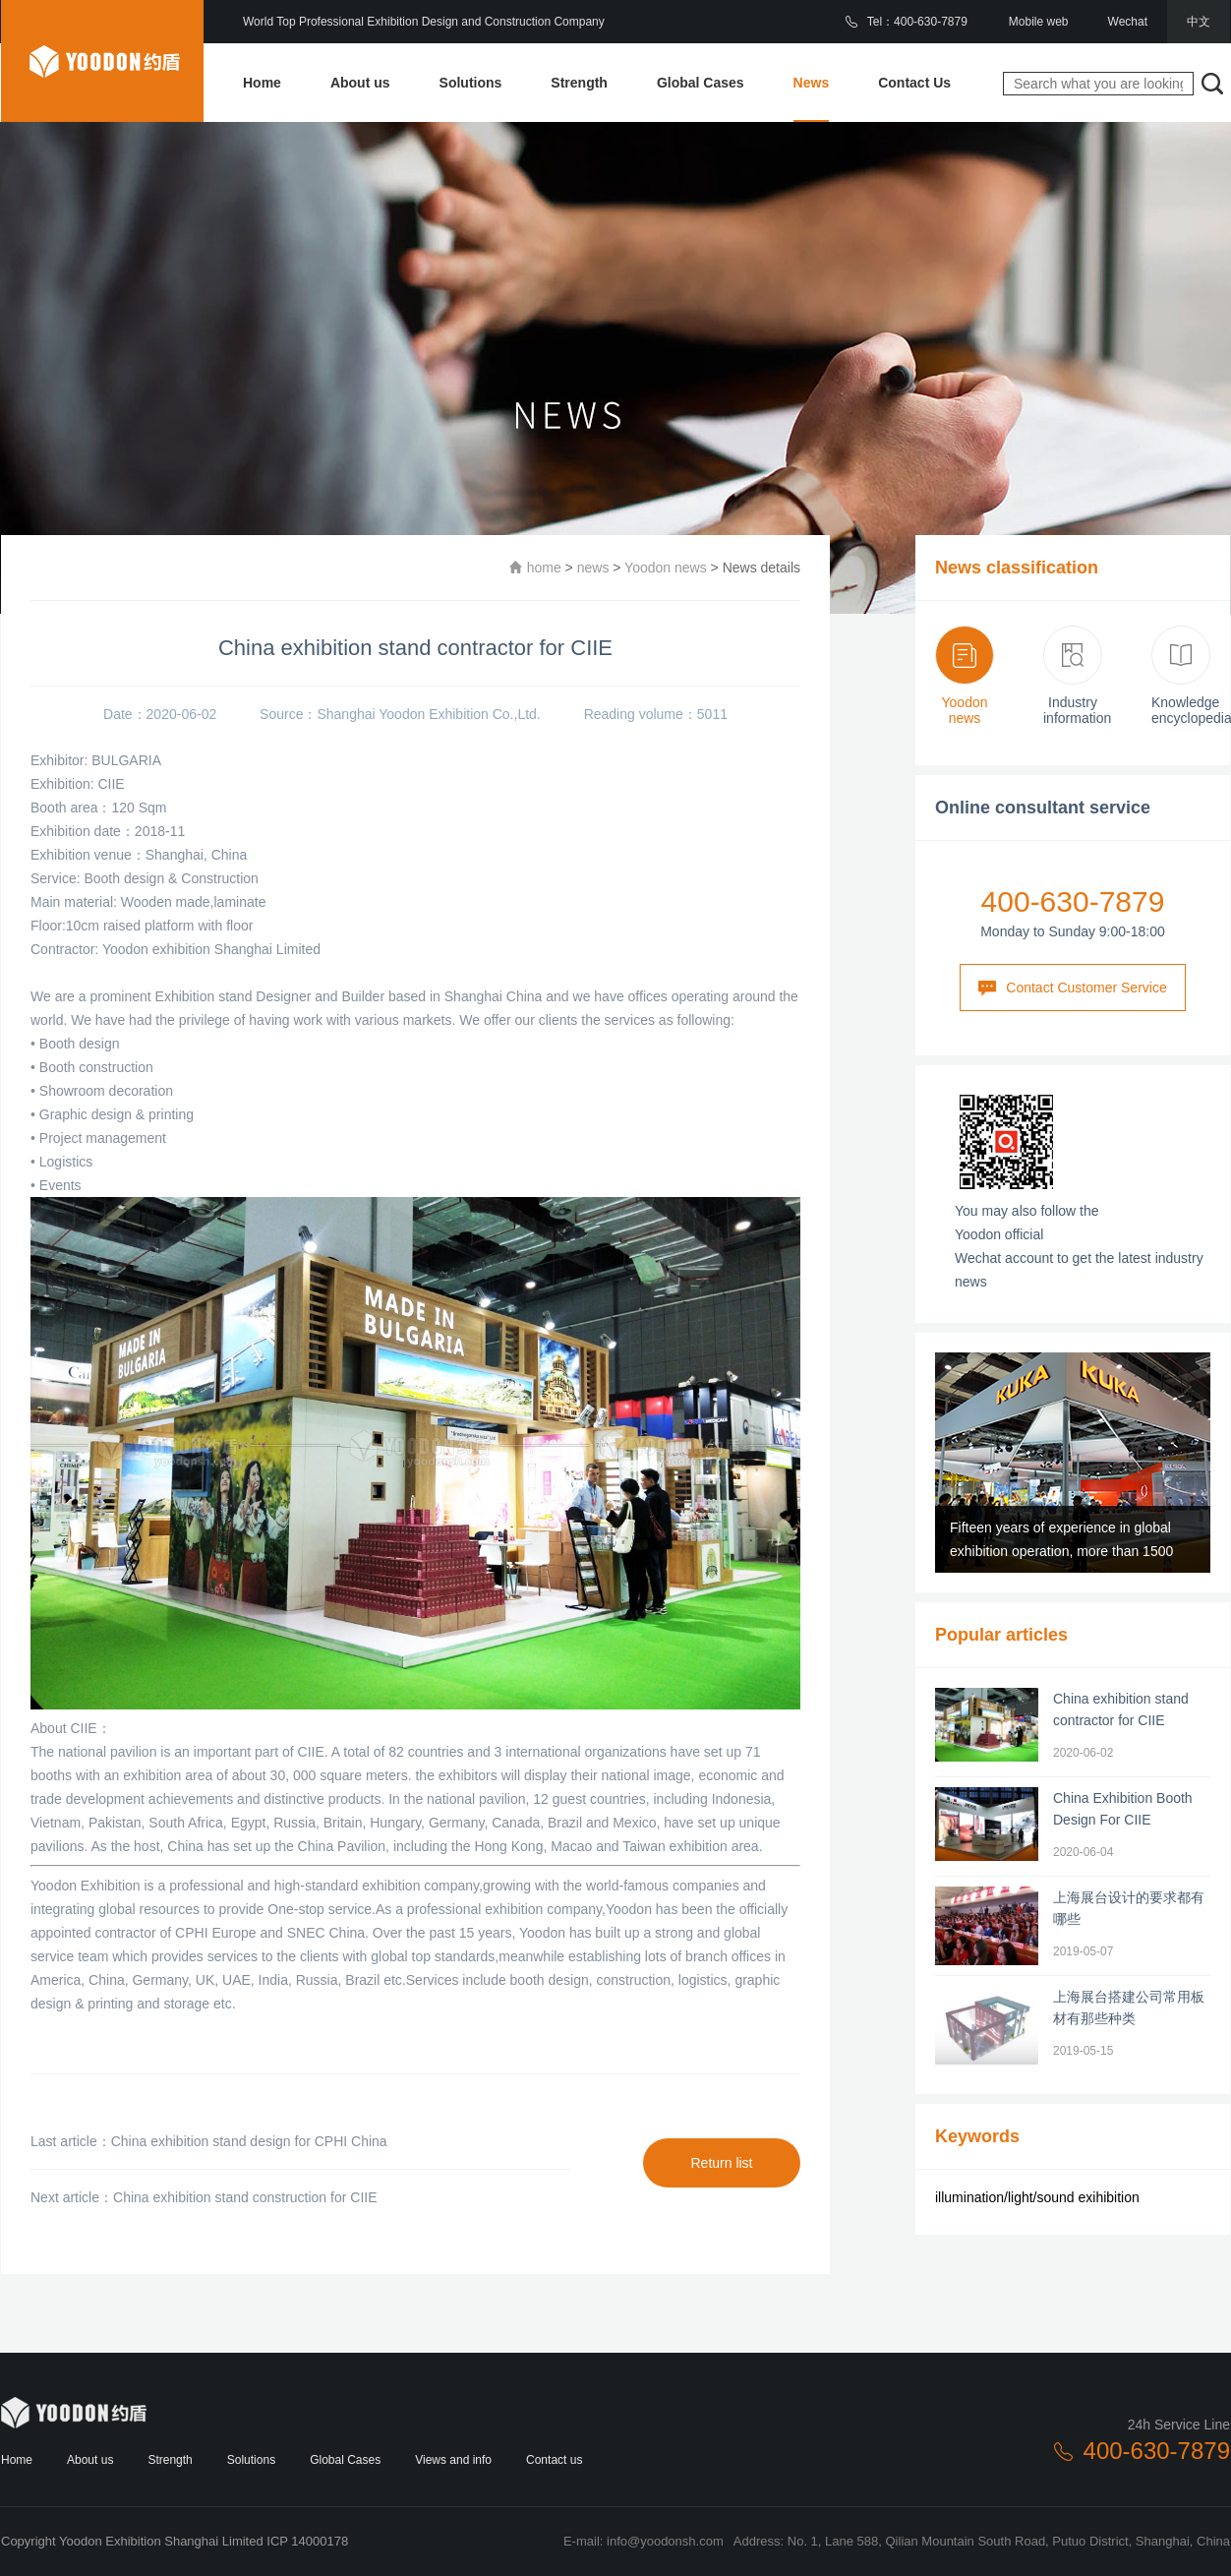 The height and width of the screenshot is (2576, 1231). Describe the element at coordinates (1198, 22) in the screenshot. I see `中文` at that location.